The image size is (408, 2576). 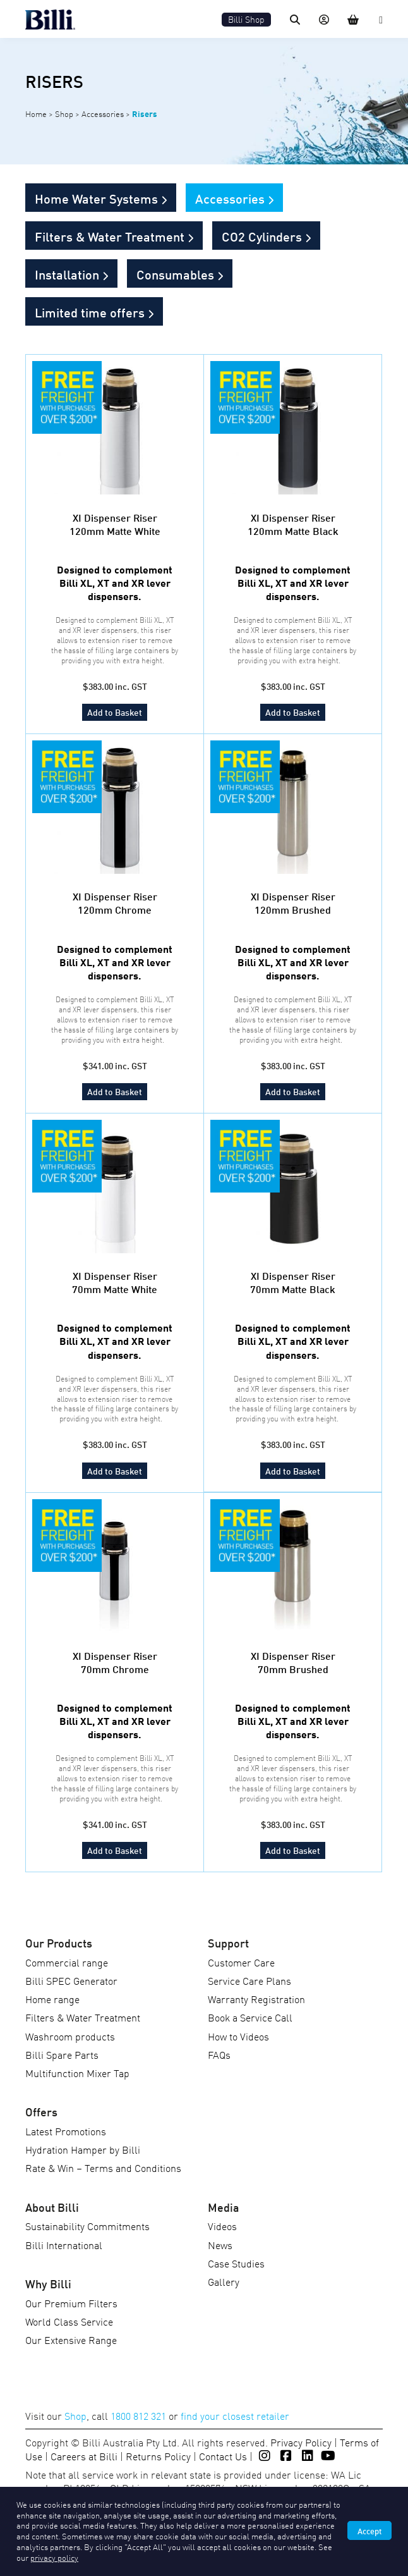 I want to click on Customer Care, so click(x=241, y=1962).